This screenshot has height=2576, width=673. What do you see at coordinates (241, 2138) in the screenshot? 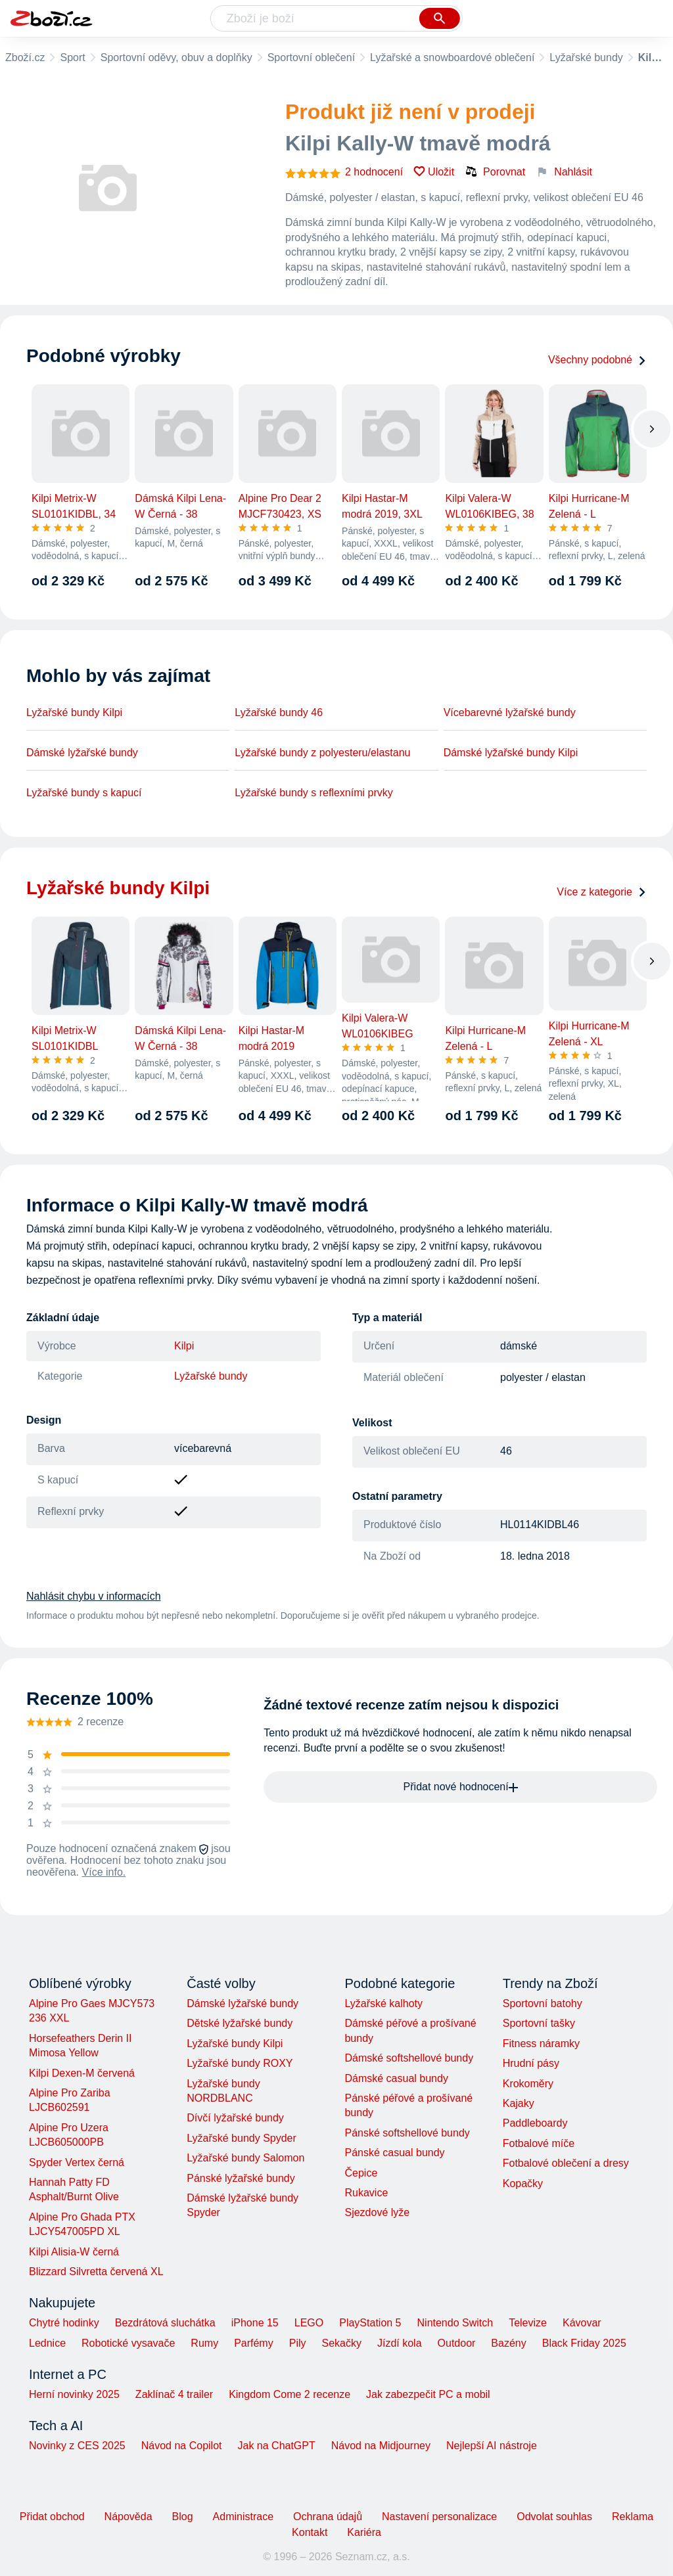
I see `Lyžařské bundy Spyder` at bounding box center [241, 2138].